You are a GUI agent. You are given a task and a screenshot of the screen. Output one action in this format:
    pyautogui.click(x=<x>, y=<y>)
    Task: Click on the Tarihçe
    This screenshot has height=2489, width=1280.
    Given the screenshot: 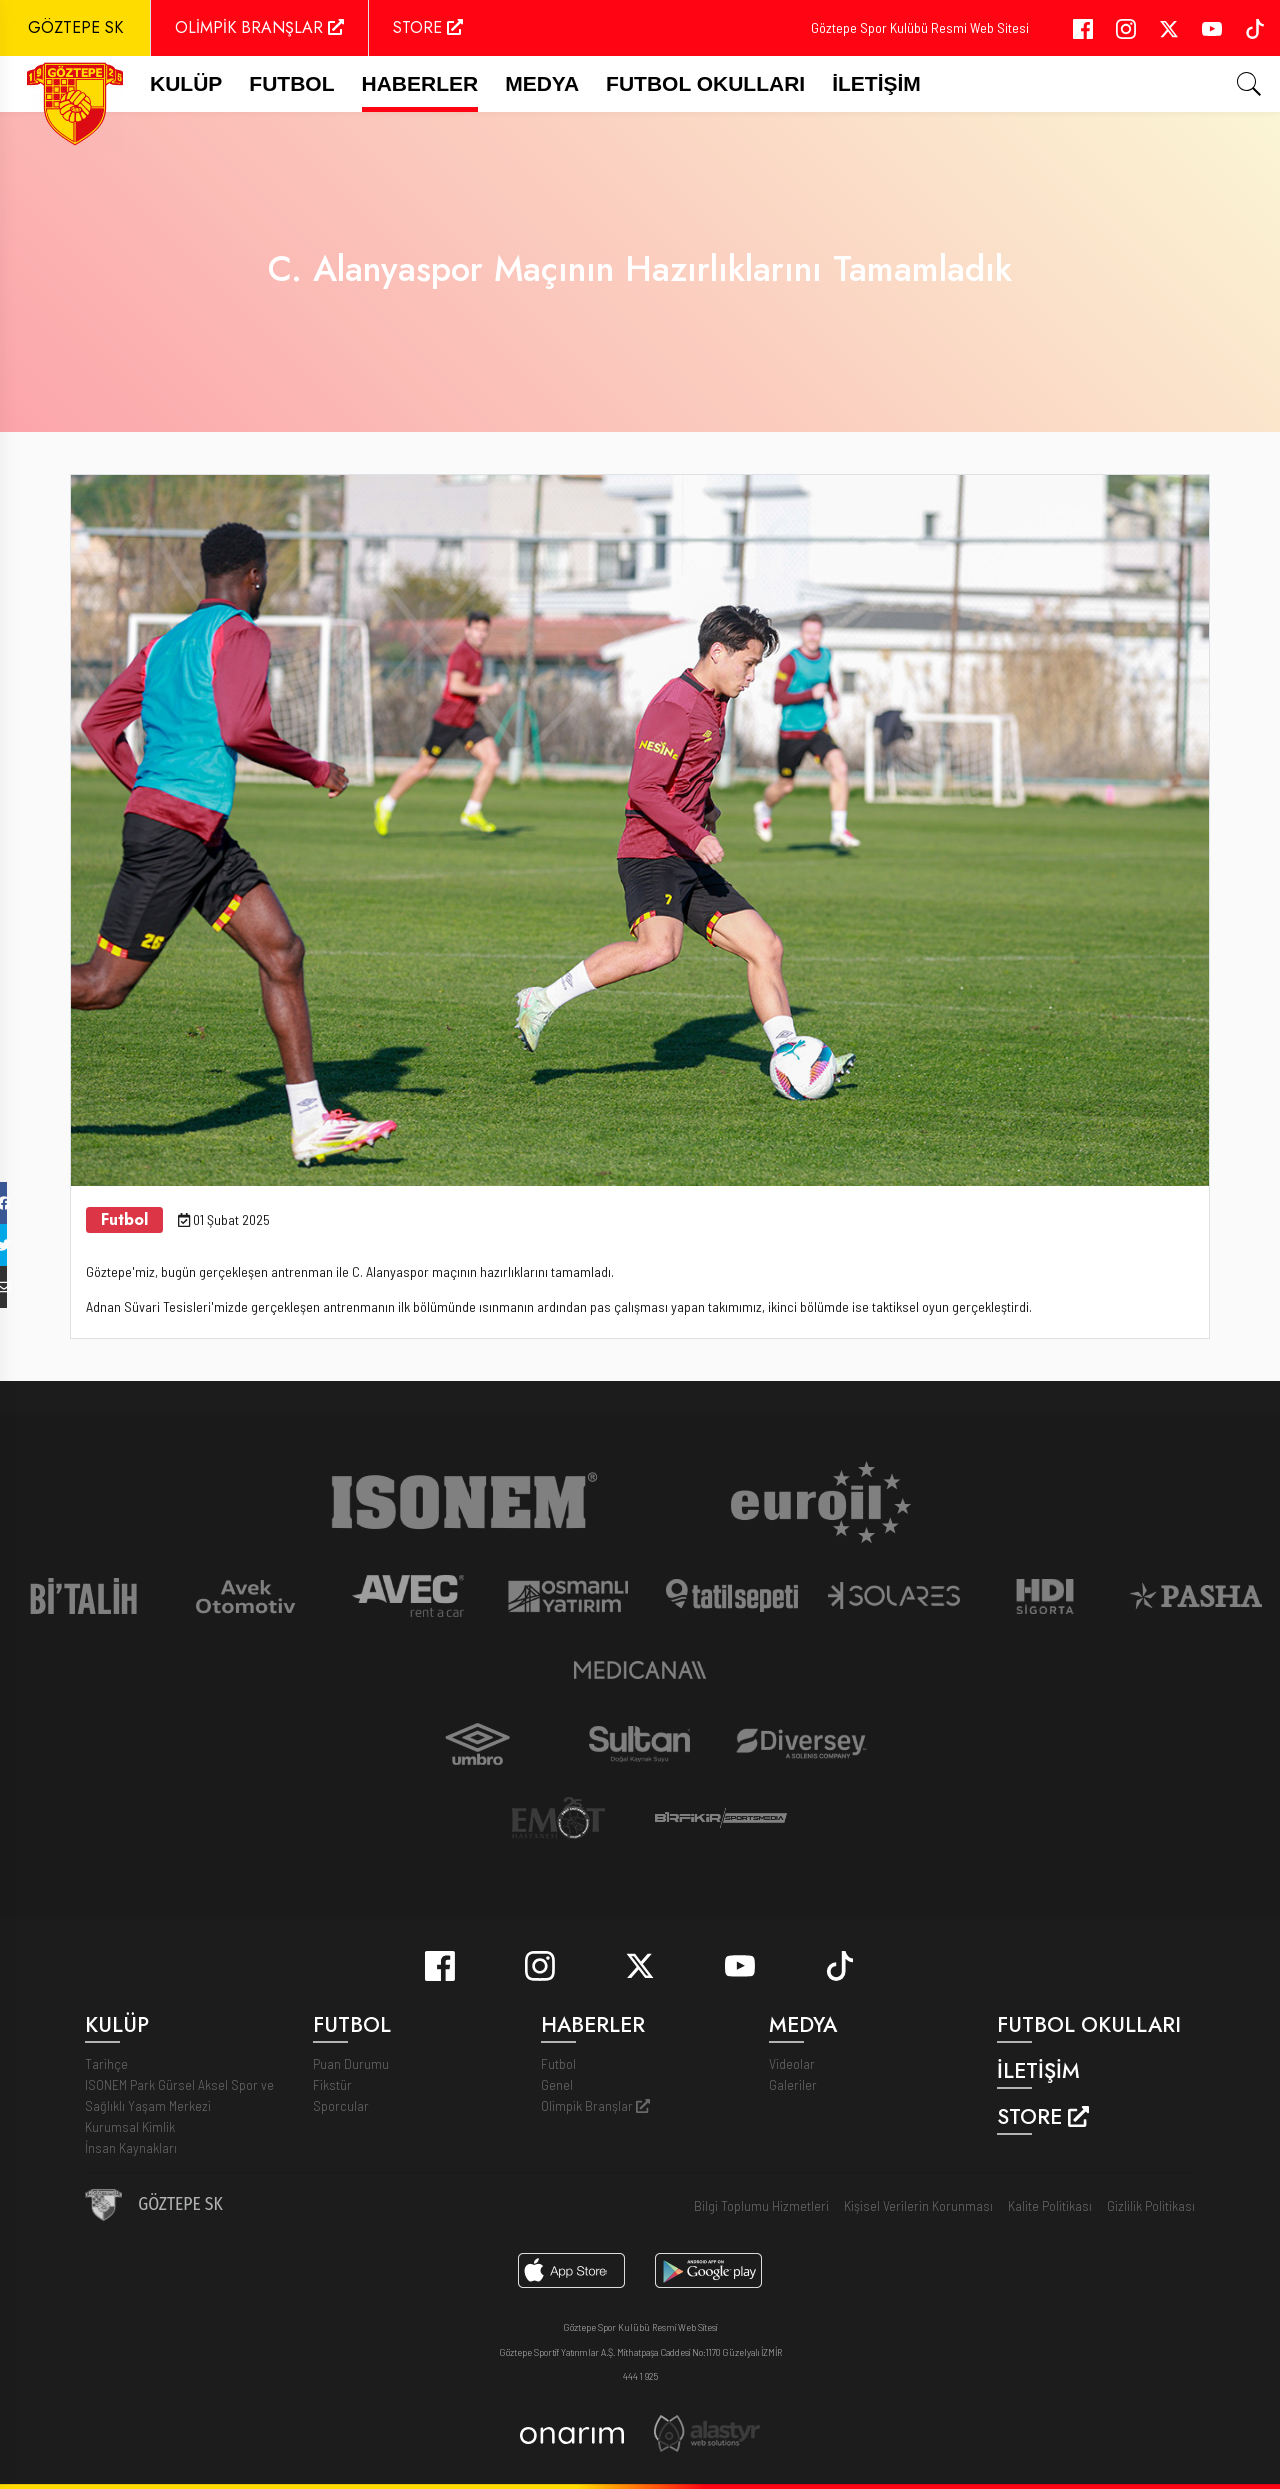 What is the action you would take?
    pyautogui.click(x=106, y=2063)
    